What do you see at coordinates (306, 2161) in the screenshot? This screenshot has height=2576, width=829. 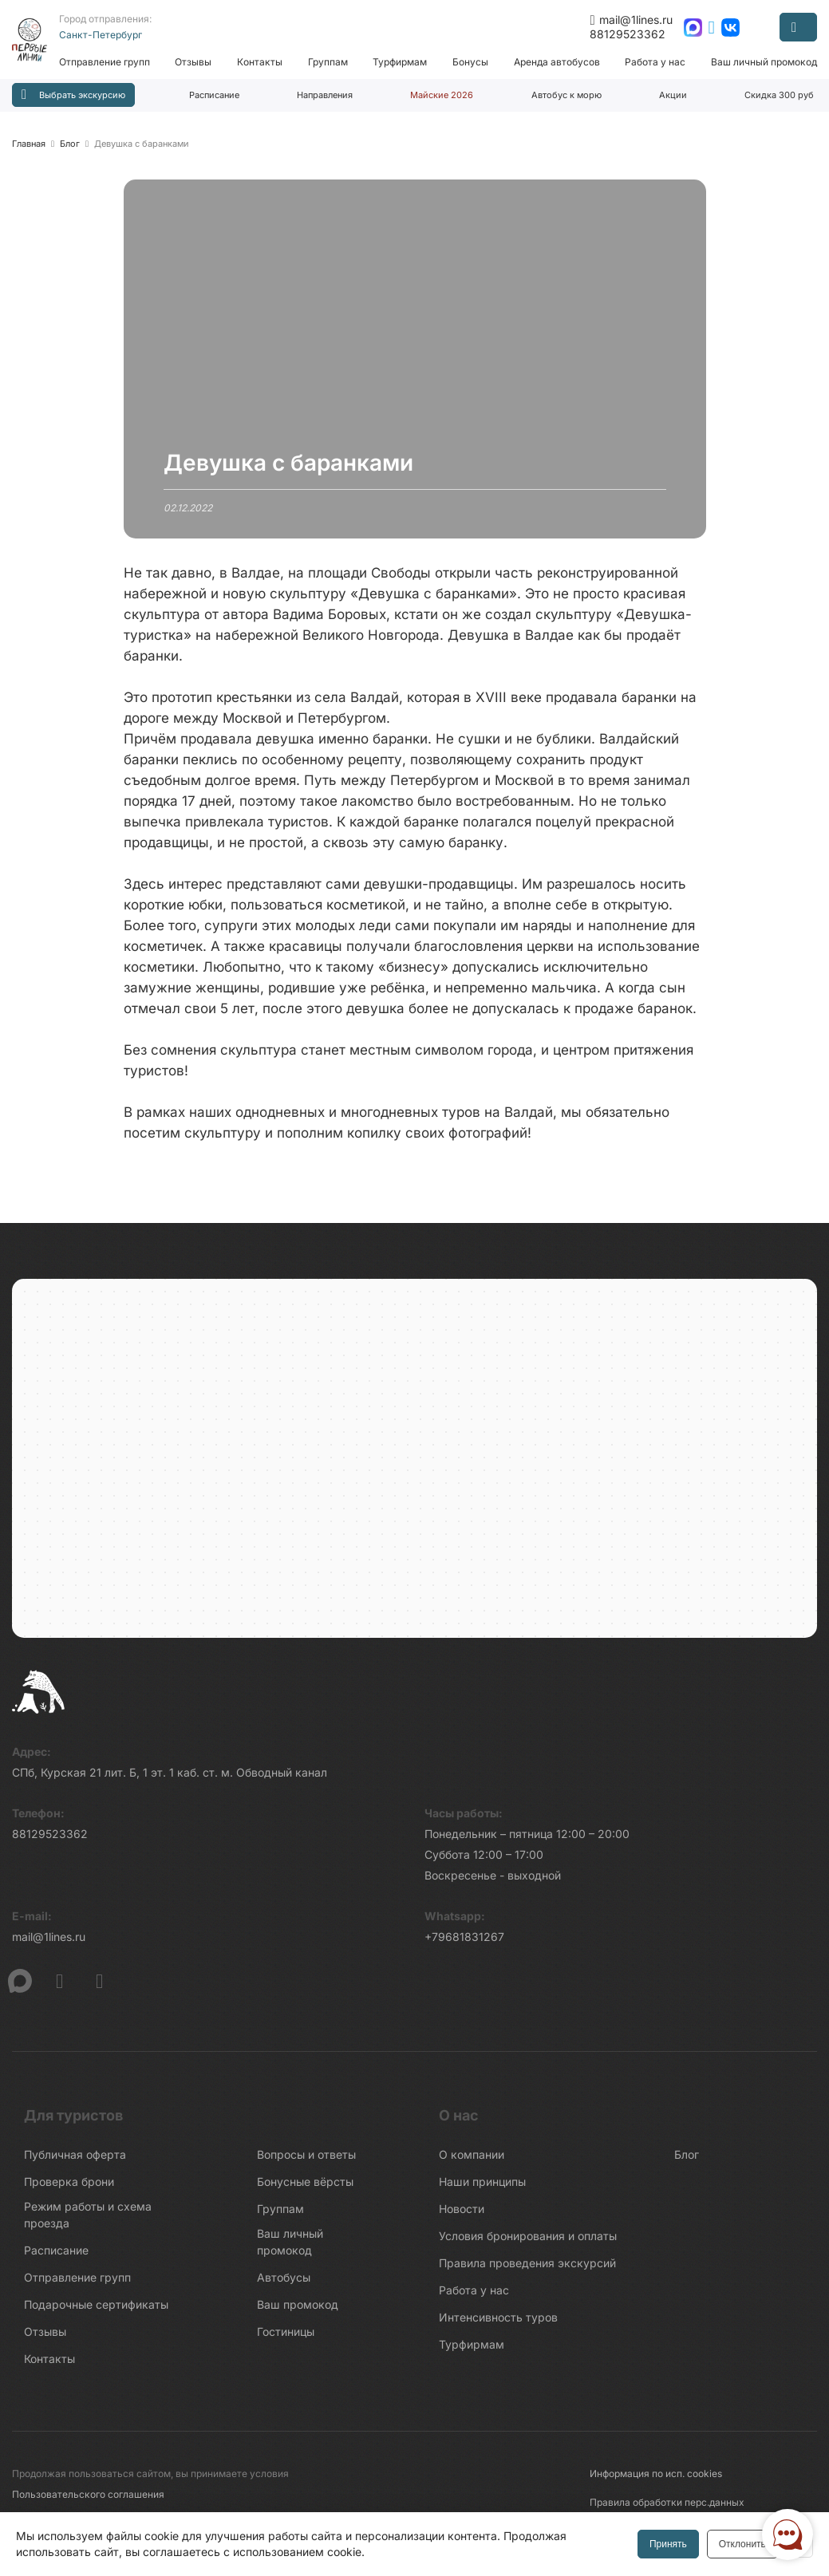 I see `Вопросы и ответы` at bounding box center [306, 2161].